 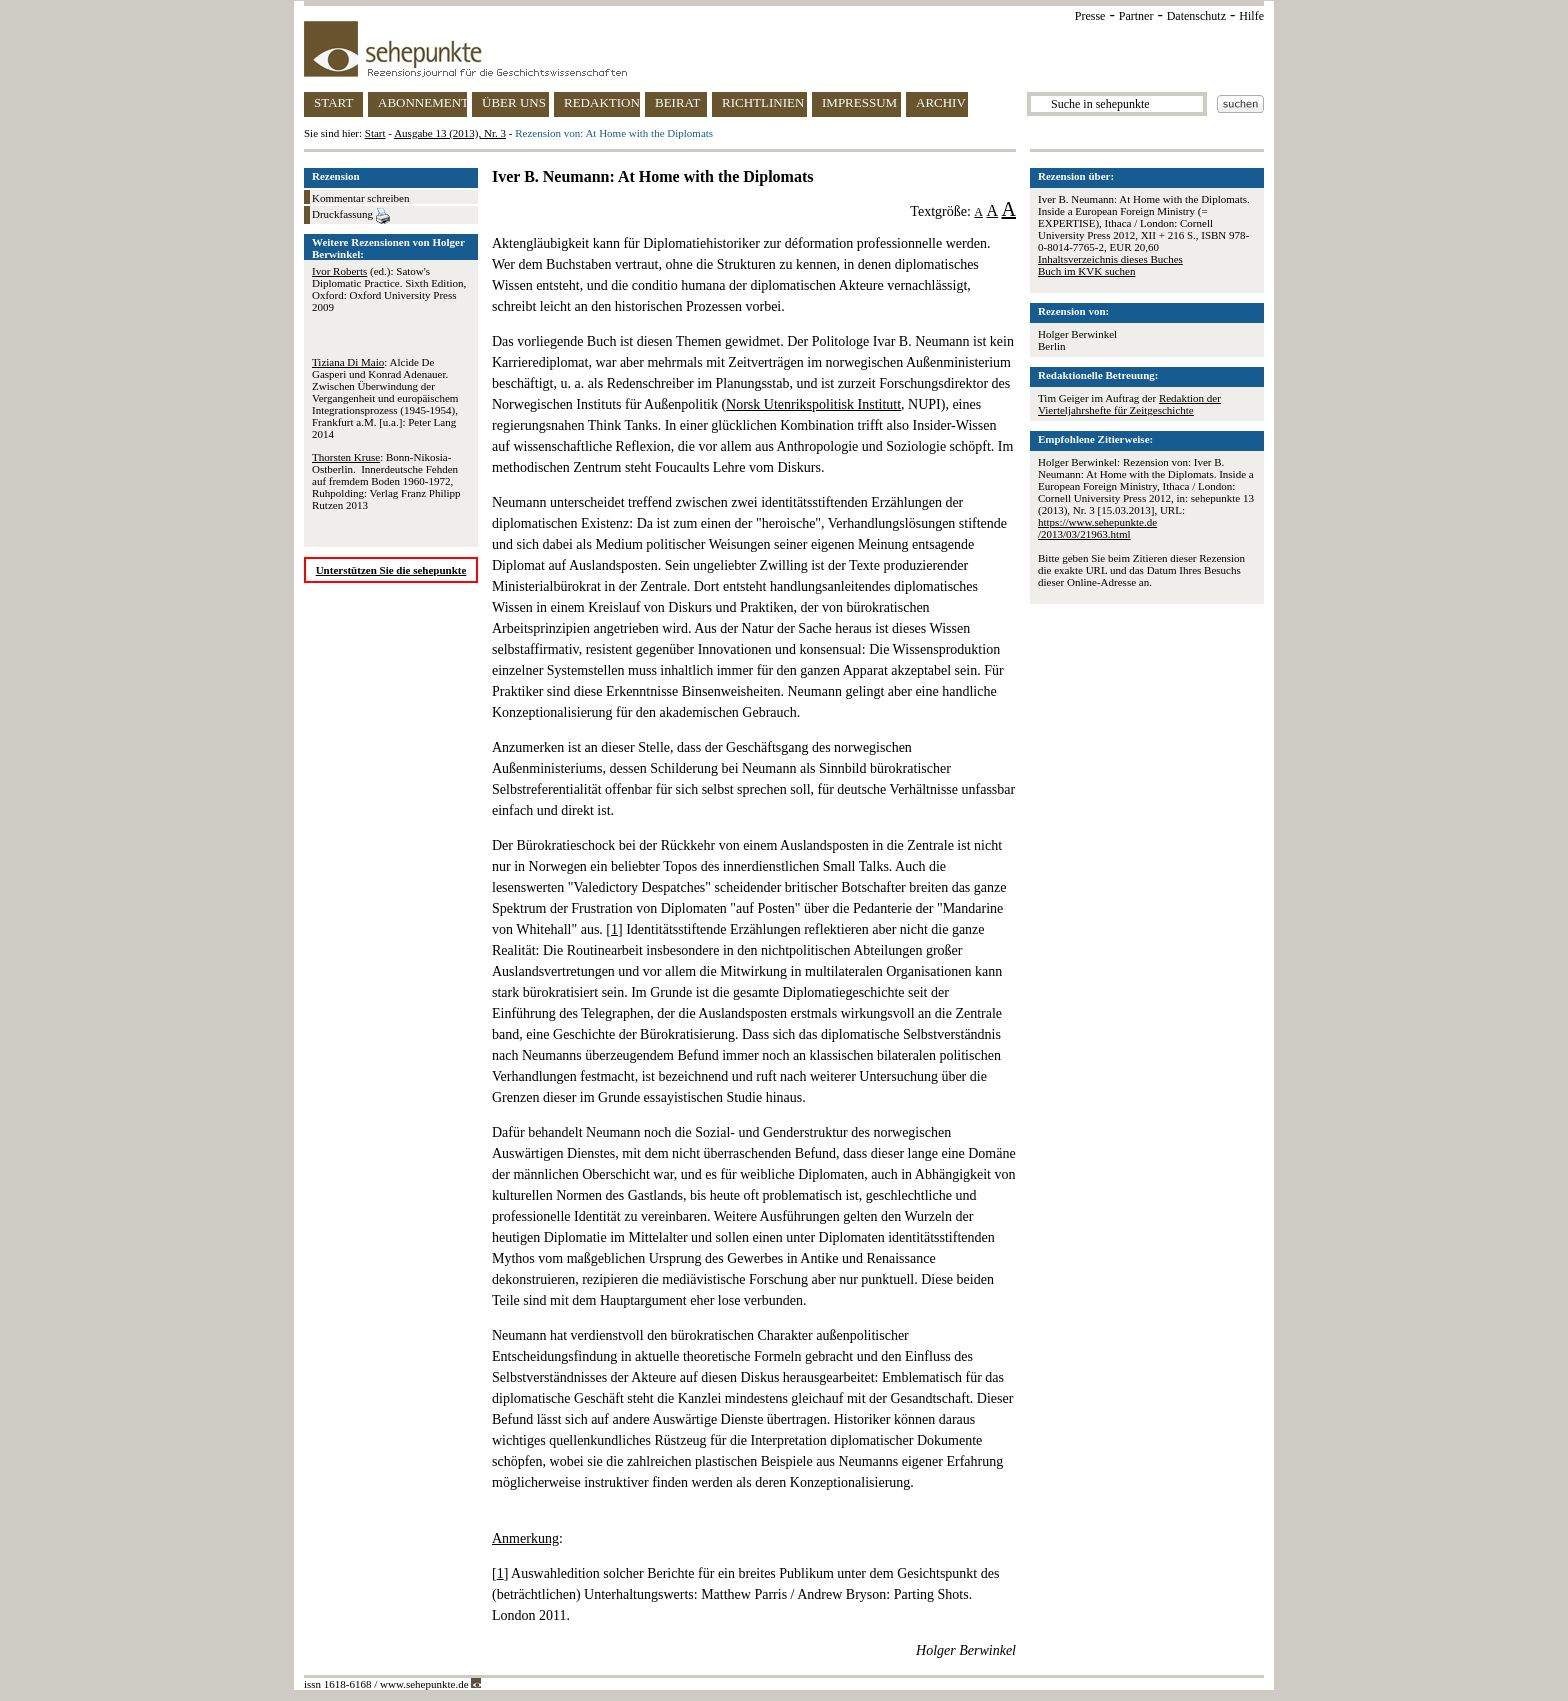 What do you see at coordinates (391, 570) in the screenshot?
I see `Unterstützen Sie die sehepunkte` at bounding box center [391, 570].